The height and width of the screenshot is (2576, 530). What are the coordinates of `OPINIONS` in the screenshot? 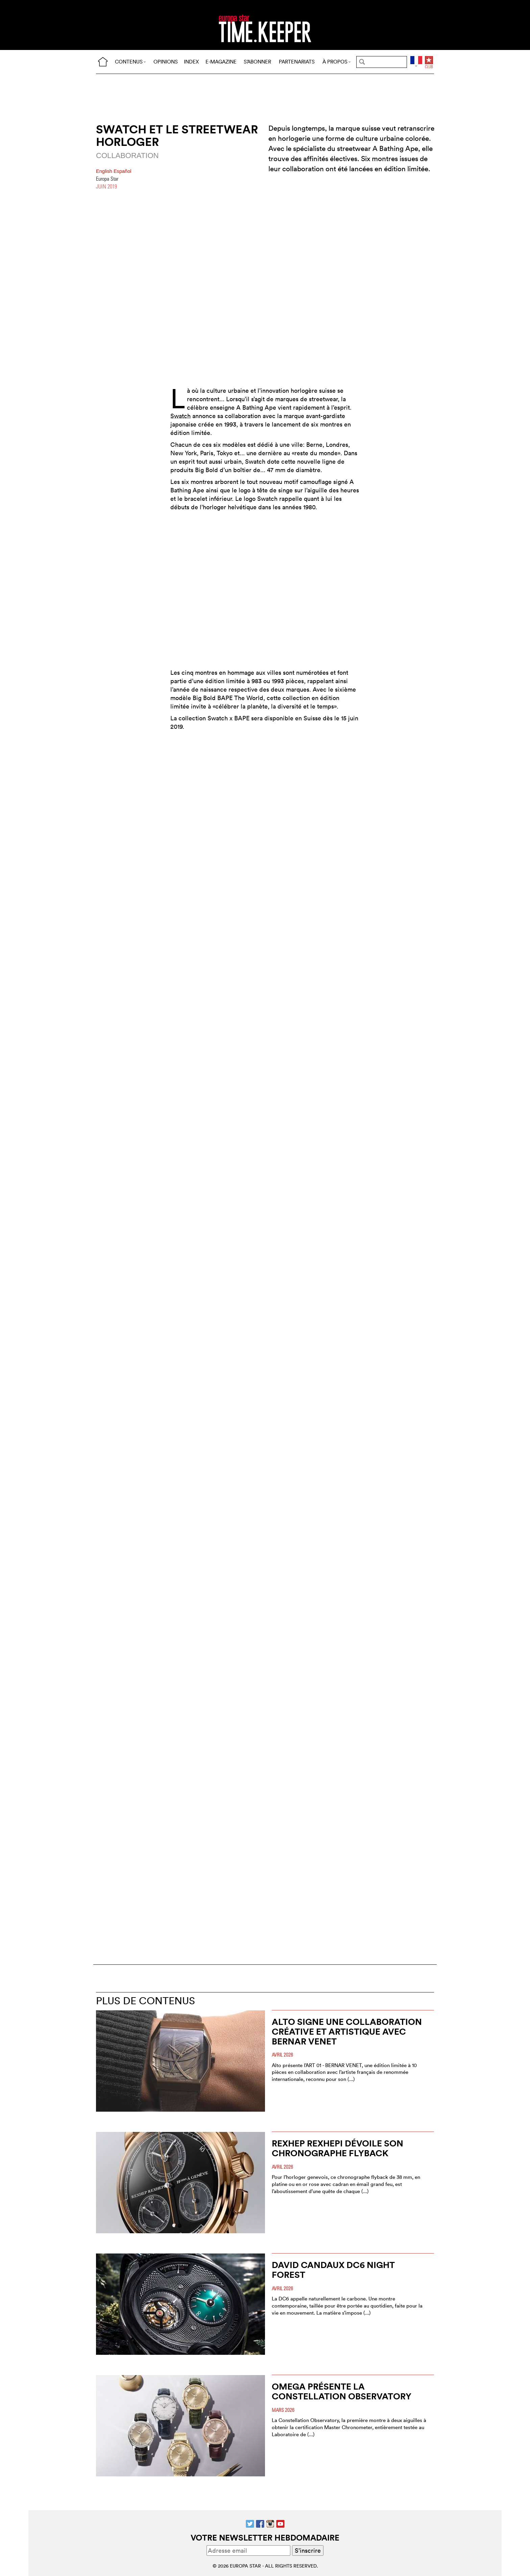 It's located at (165, 61).